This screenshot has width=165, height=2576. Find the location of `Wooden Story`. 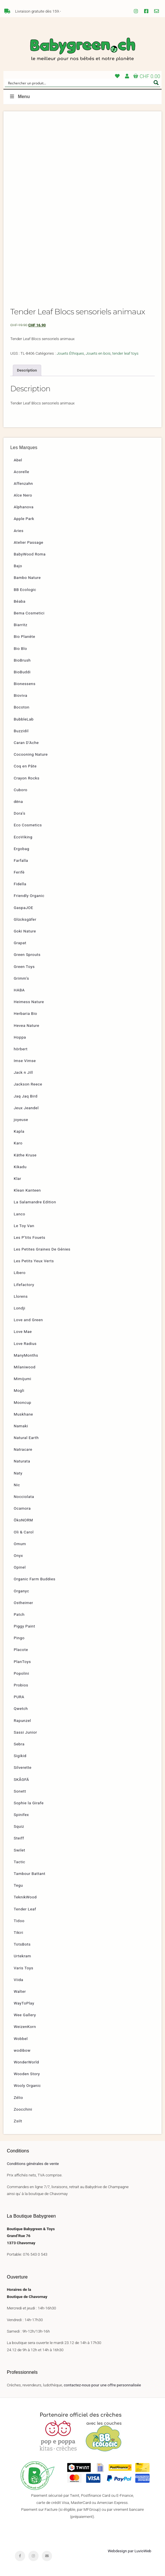

Wooden Story is located at coordinates (27, 2073).